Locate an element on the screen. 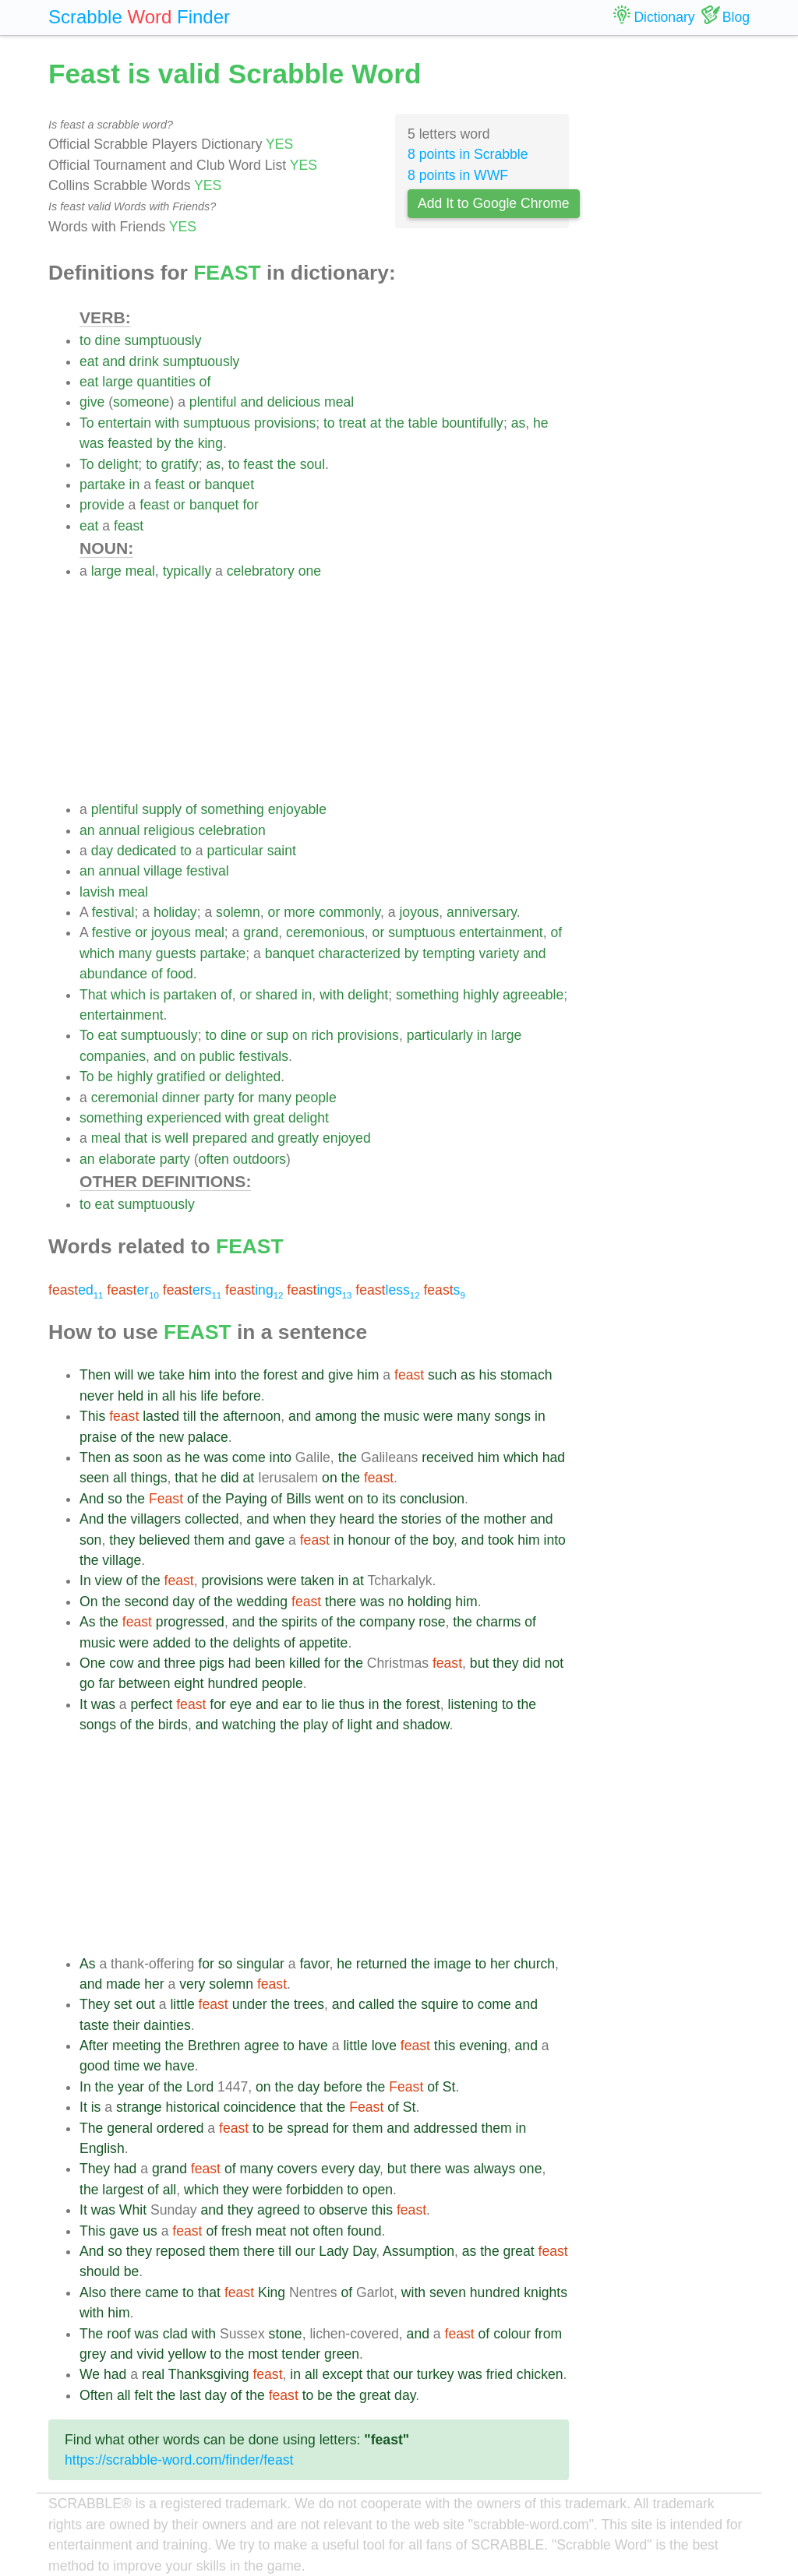 The width and height of the screenshot is (798, 2576). provide is located at coordinates (102, 505).